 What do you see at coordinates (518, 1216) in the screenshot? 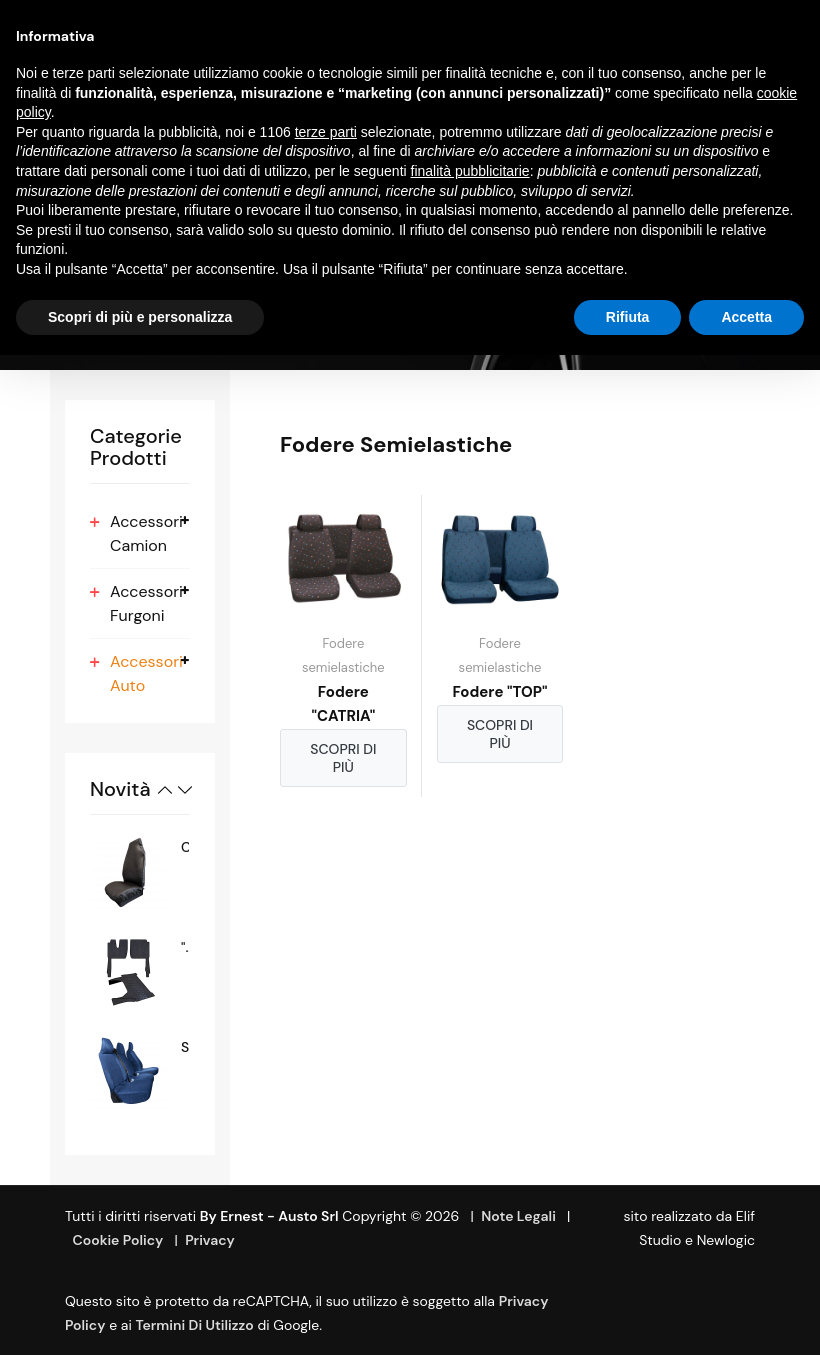
I see `Note Legali` at bounding box center [518, 1216].